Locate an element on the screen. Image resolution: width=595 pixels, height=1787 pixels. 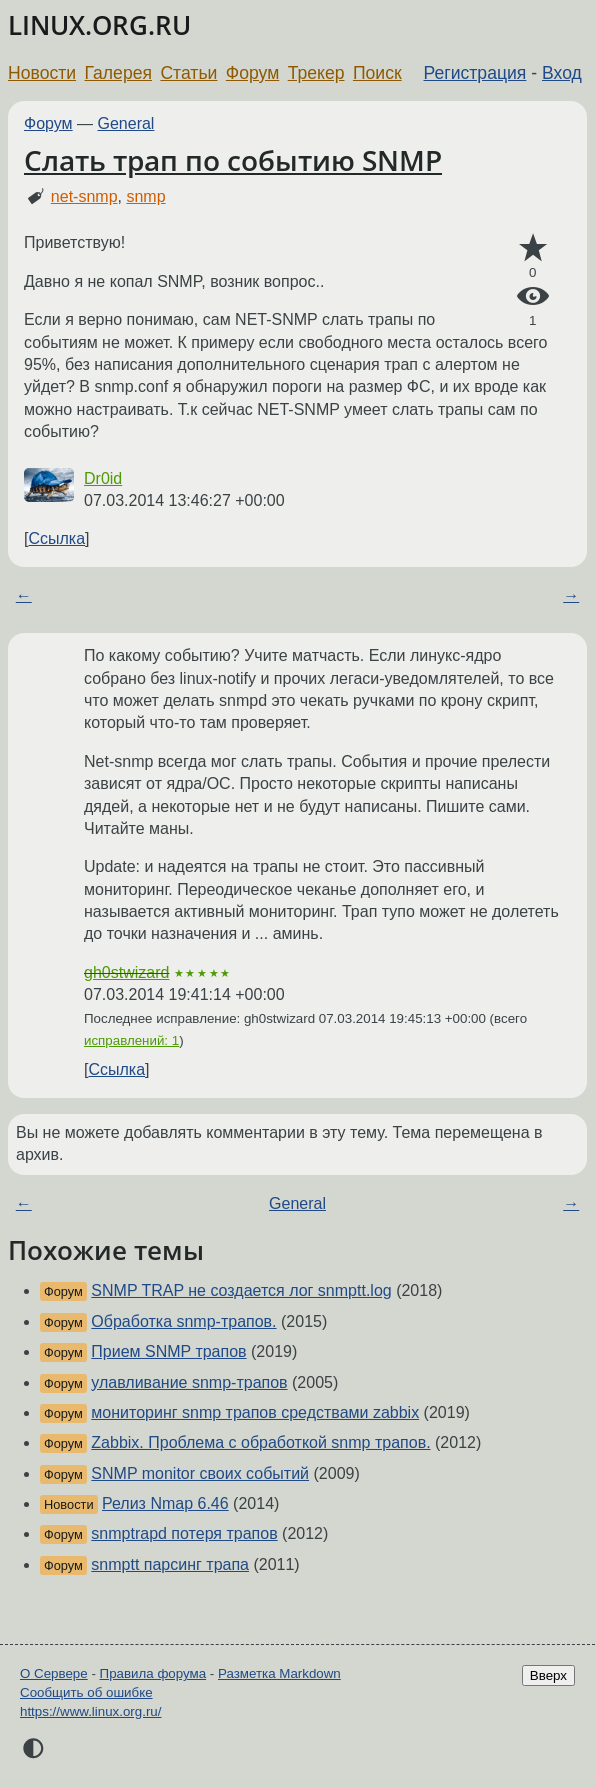
О Сервере is located at coordinates (54, 1673).